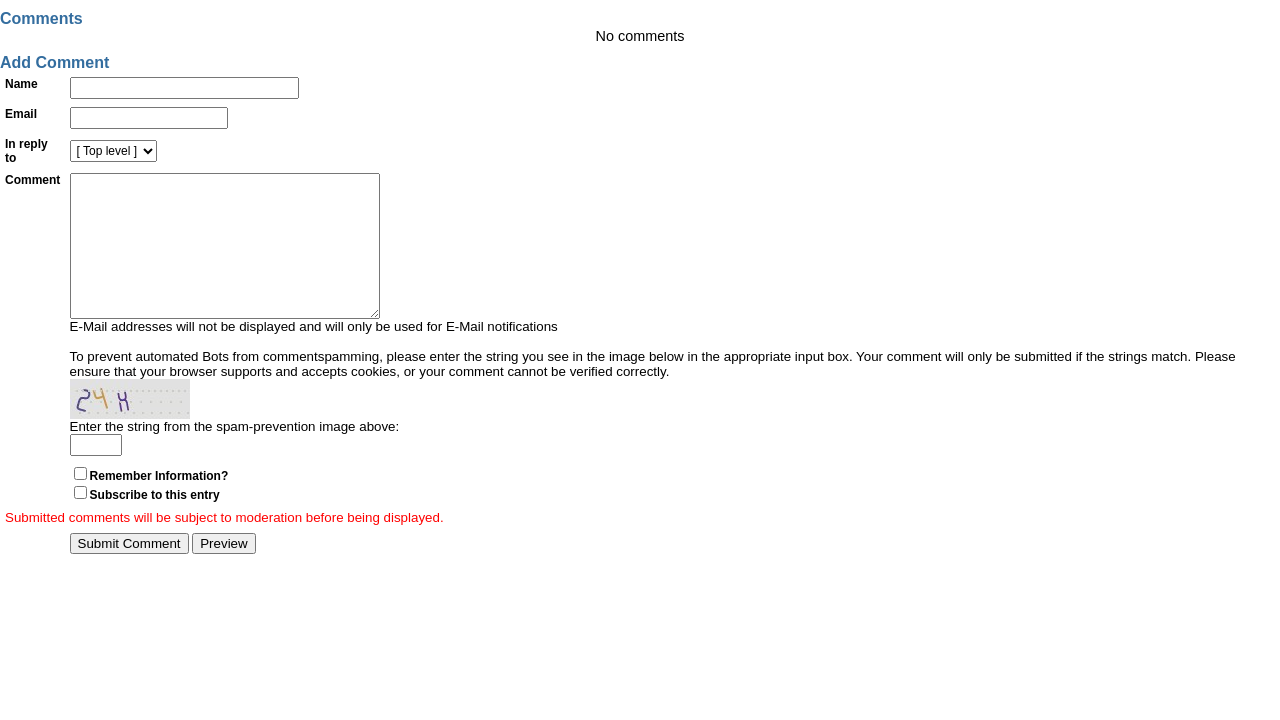 The width and height of the screenshot is (1280, 720). Describe the element at coordinates (155, 525) in the screenshot. I see `Subscribe to this entry` at that location.